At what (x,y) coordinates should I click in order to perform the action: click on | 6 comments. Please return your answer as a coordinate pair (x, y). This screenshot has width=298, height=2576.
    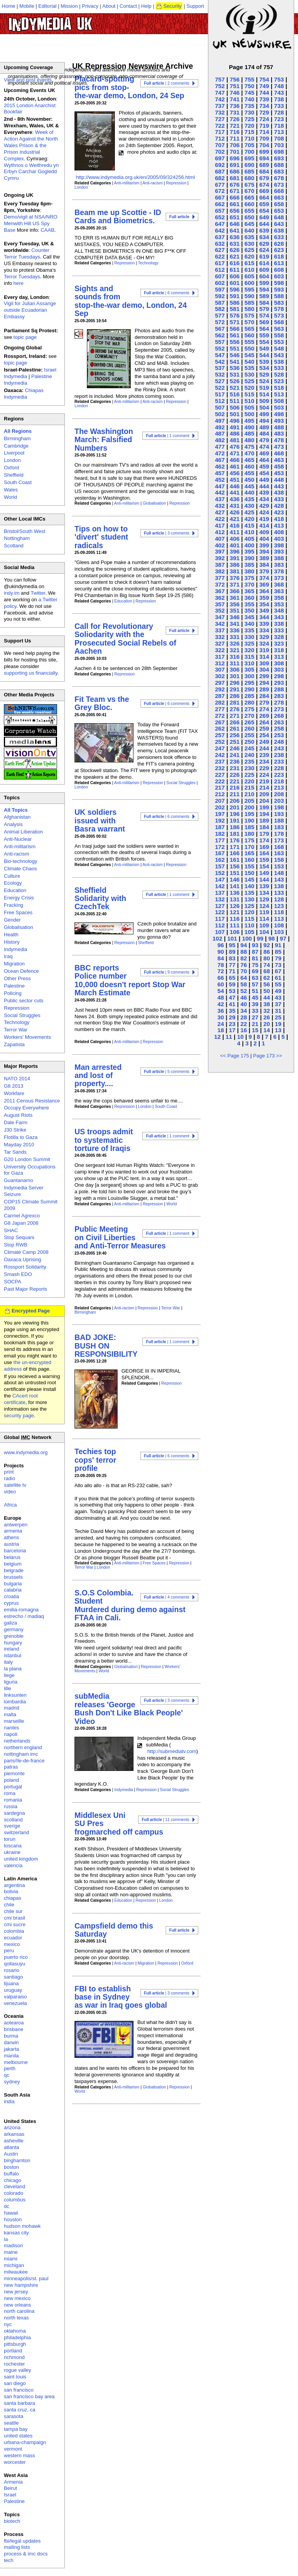
    Looking at the image, I should click on (166, 293).